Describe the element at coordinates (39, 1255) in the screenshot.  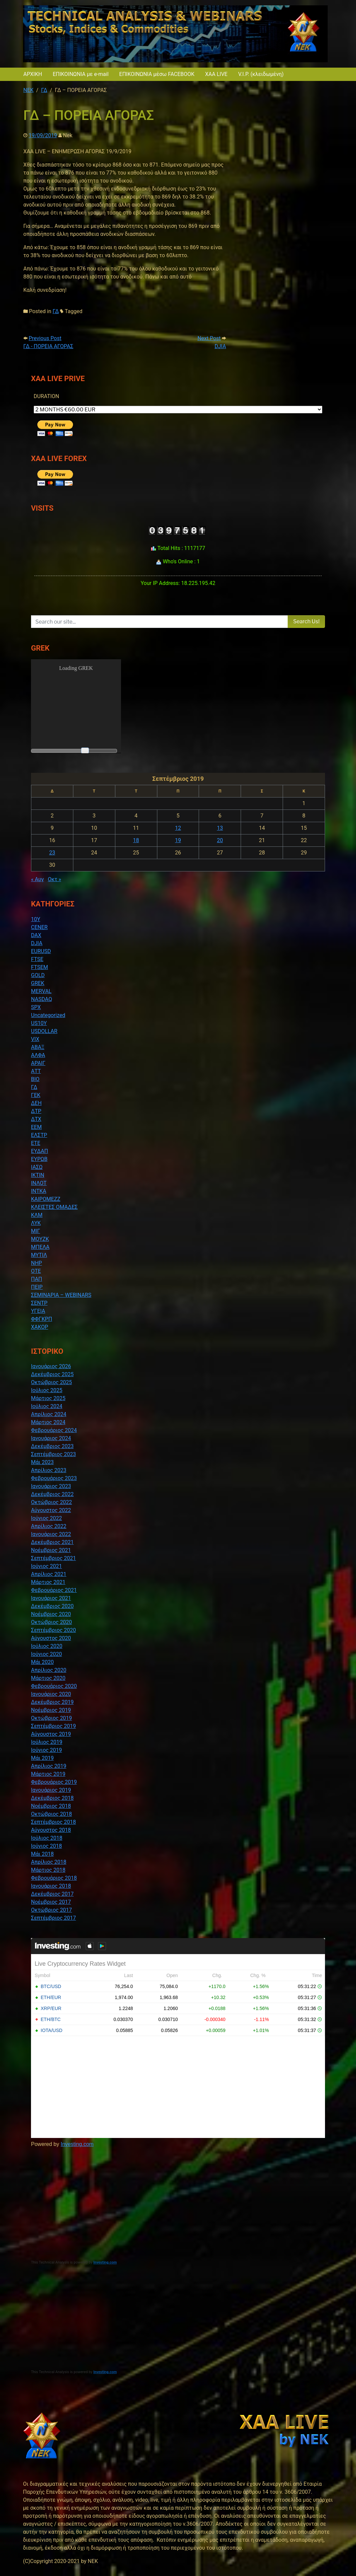
I see `ΜΥΤΙΛ` at that location.